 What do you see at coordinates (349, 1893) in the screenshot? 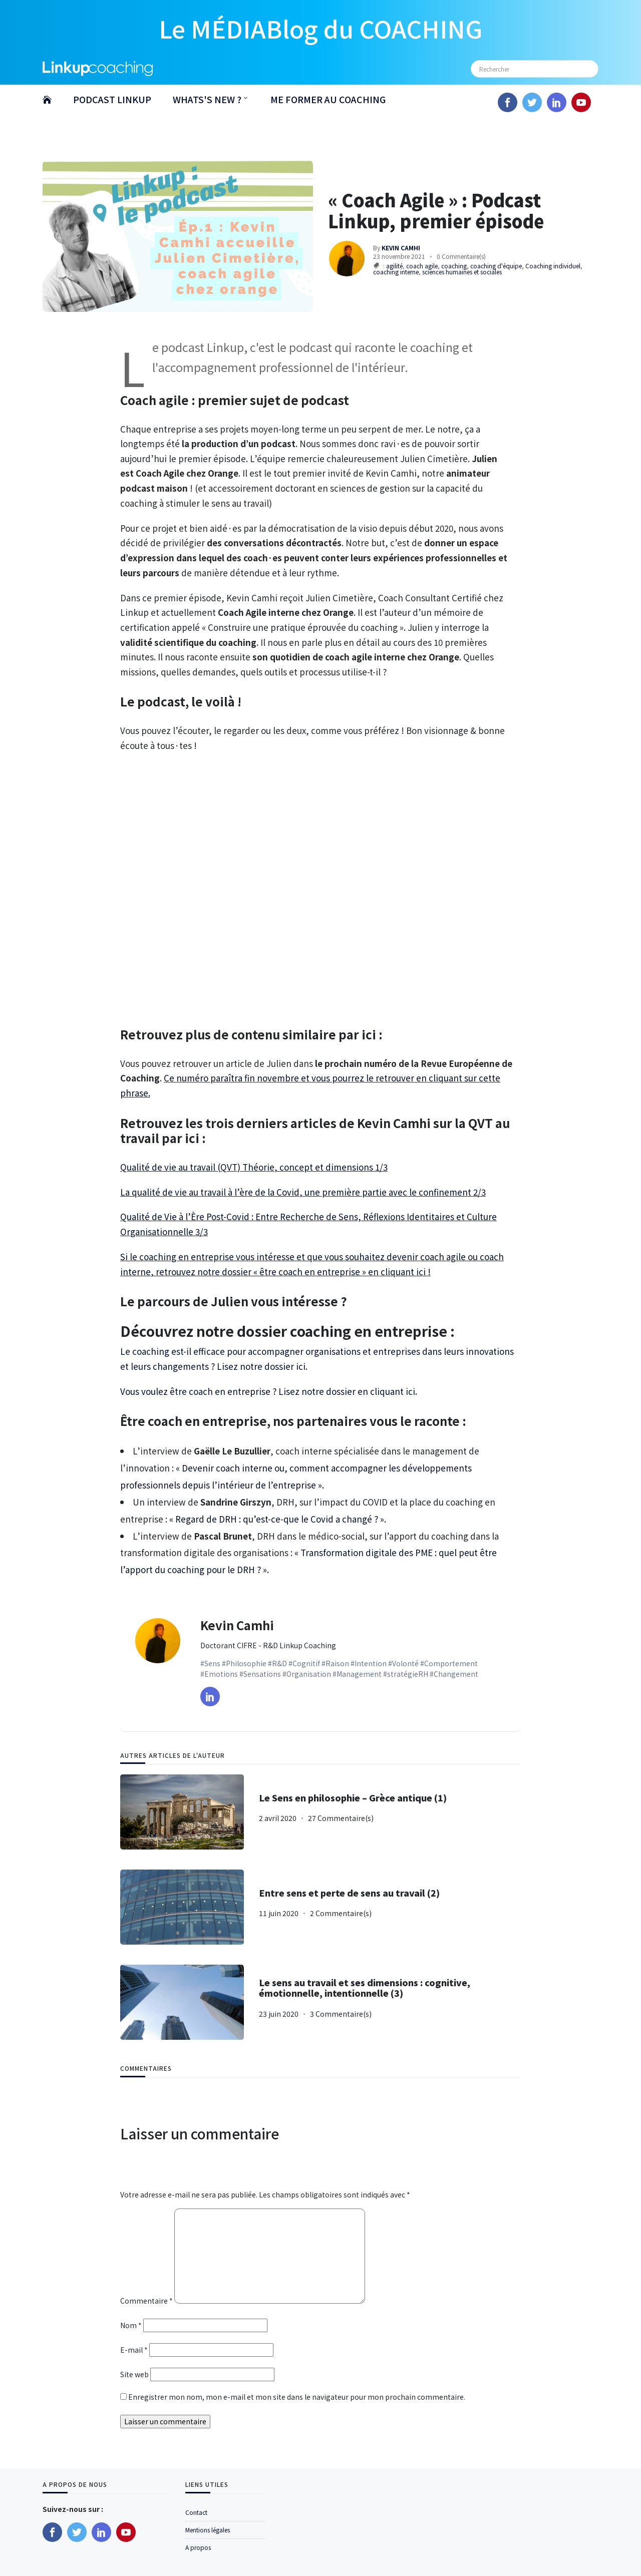
I see `Entre sens et perte de sens au travail (2)` at bounding box center [349, 1893].